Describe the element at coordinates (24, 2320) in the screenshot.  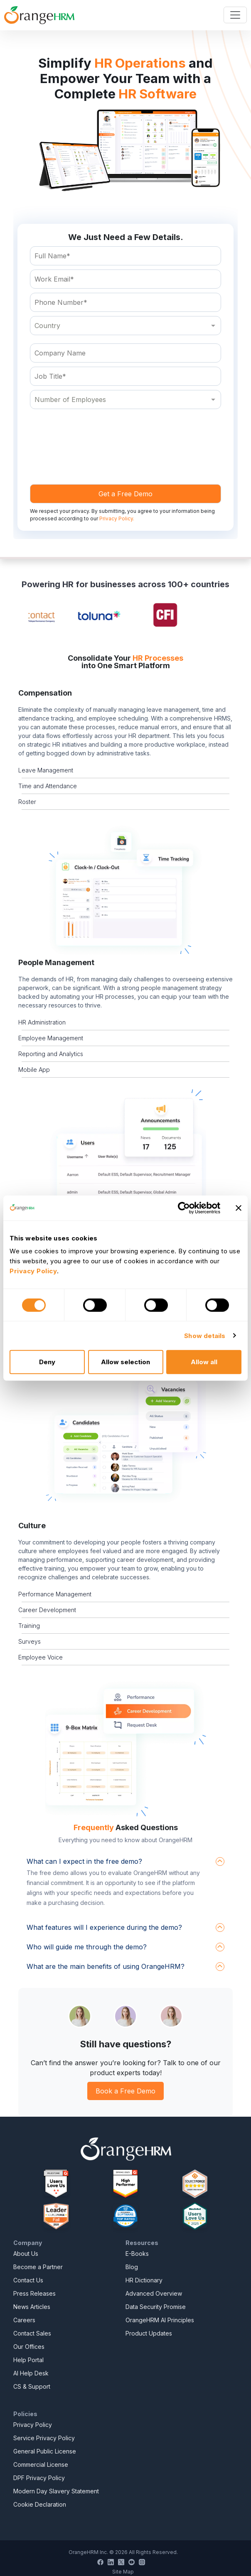
I see `Careers` at that location.